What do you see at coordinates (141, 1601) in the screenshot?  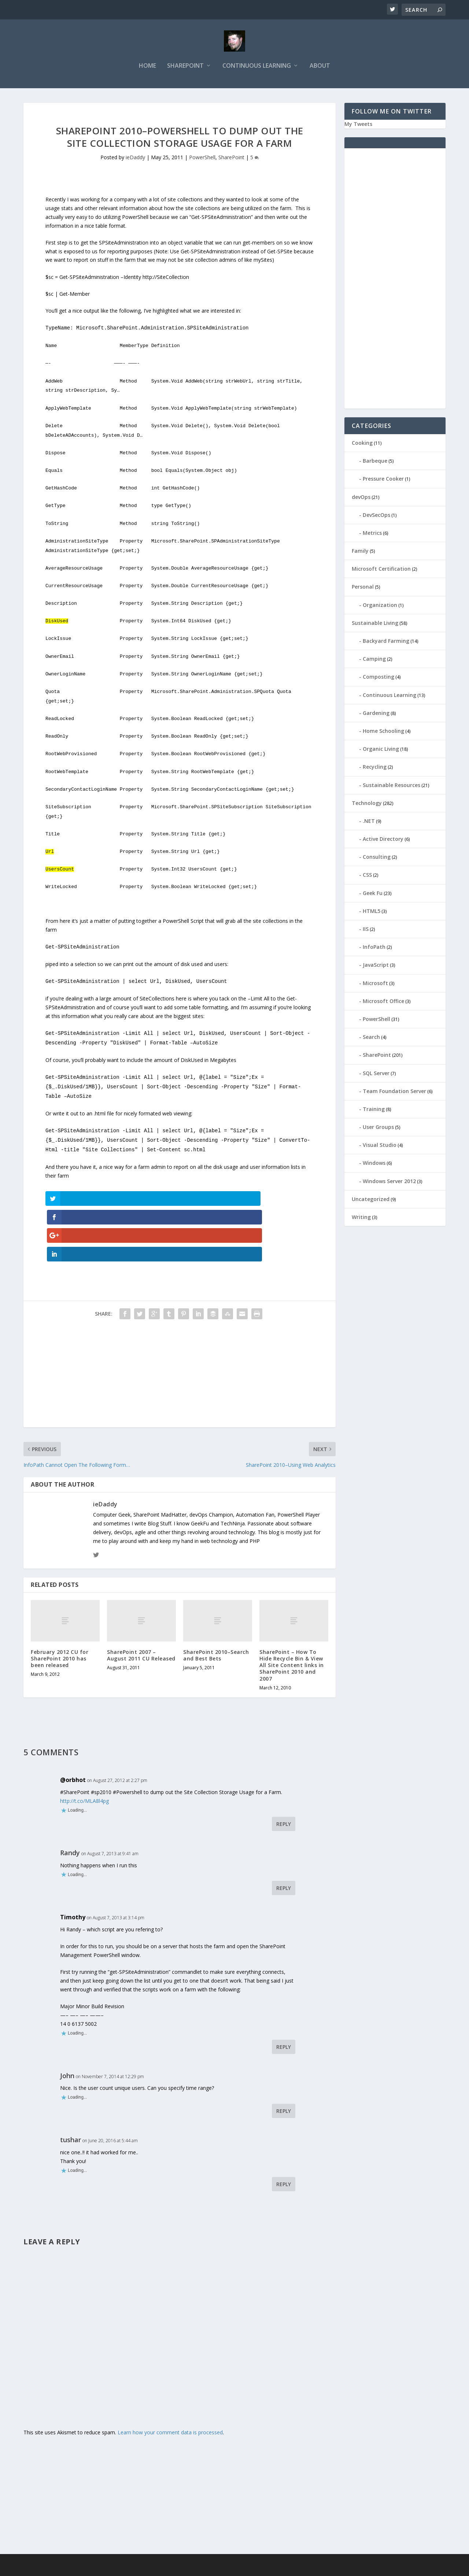 I see `SharePoint 2007 – August 2011 CU Released` at bounding box center [141, 1601].